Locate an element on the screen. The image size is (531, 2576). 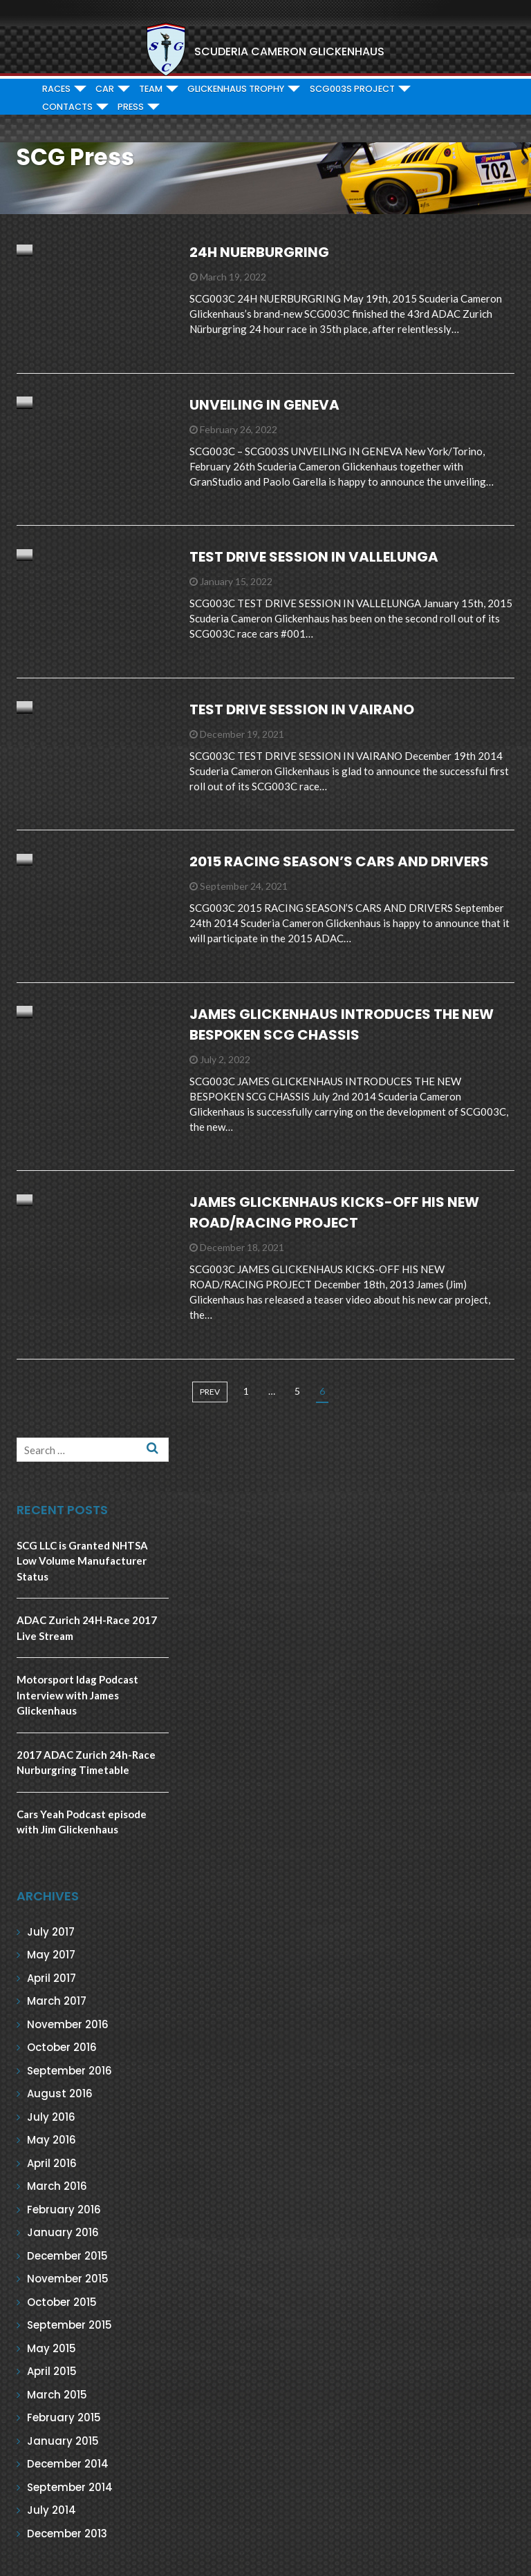
SCG LLC is Granted NHTSA Low Volume Manufacturer Status is located at coordinates (82, 1561).